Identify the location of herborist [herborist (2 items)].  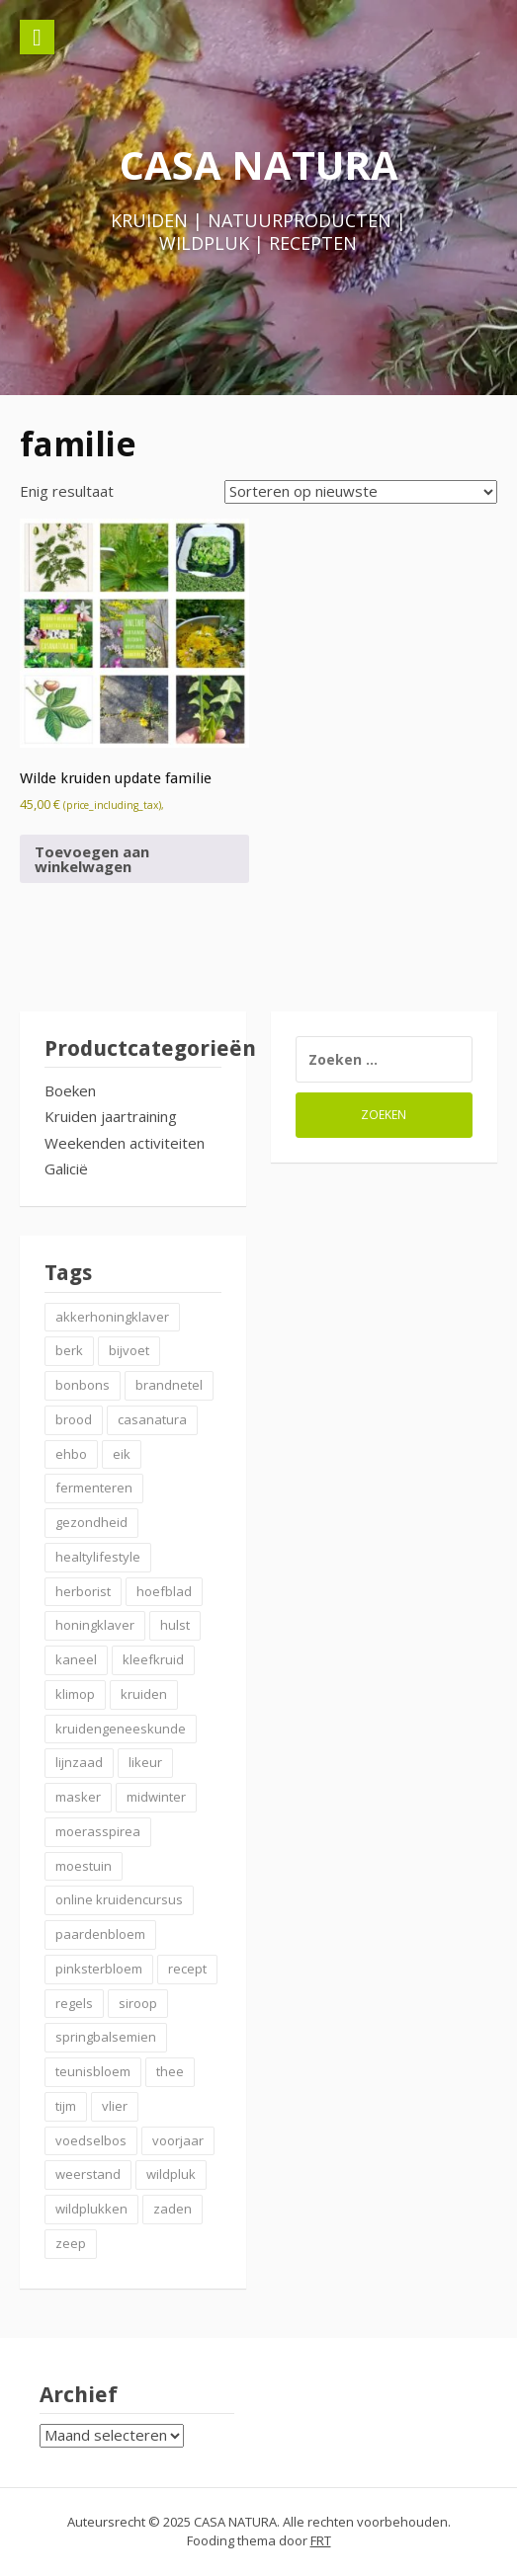
(83, 1591).